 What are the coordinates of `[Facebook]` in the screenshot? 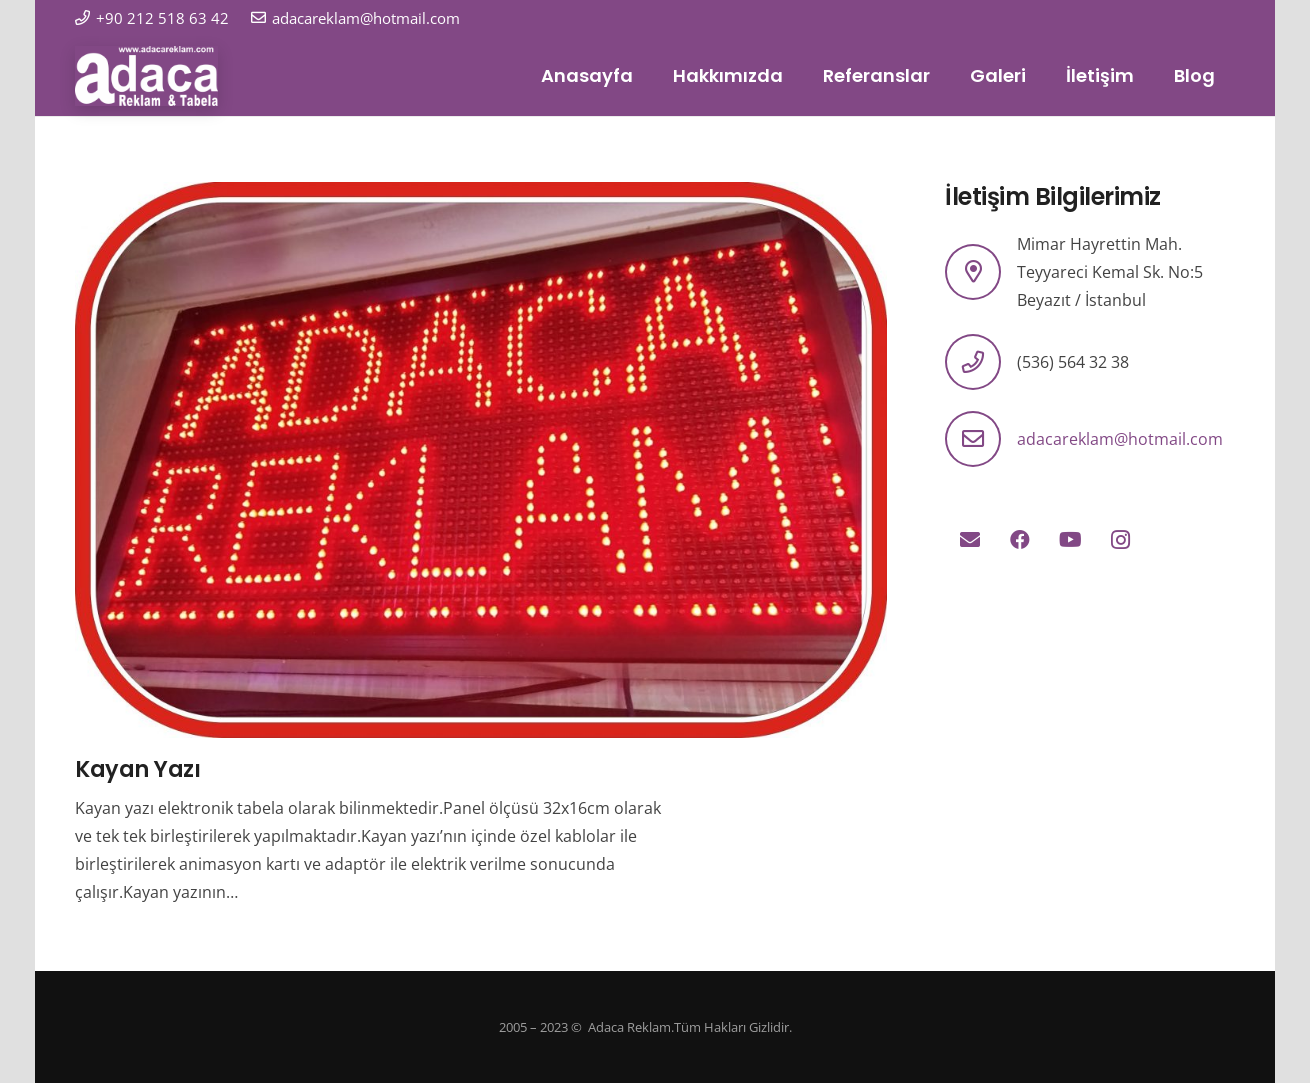 It's located at (1020, 540).